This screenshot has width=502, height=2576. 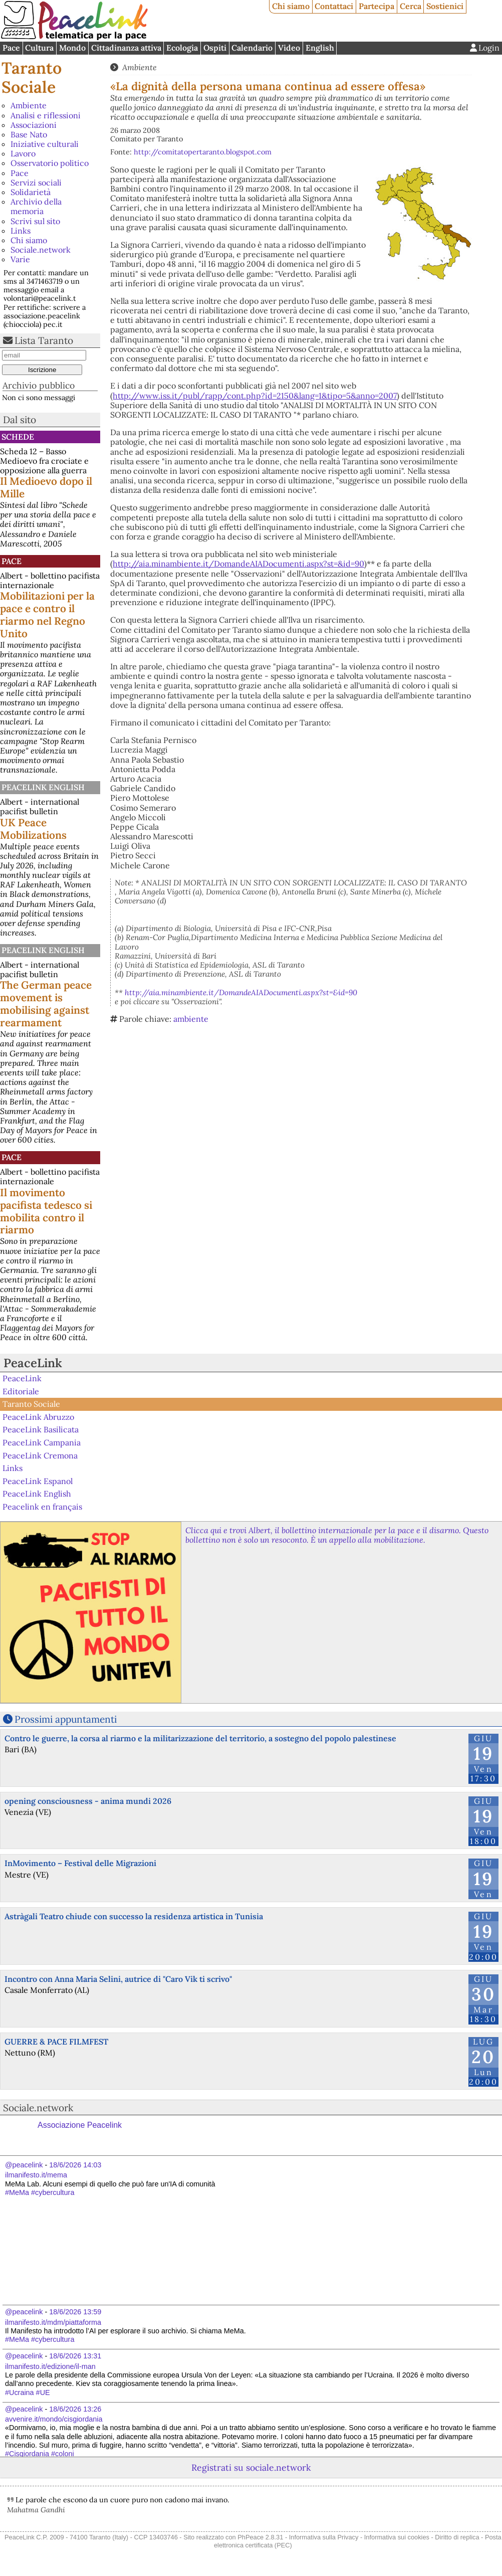 I want to click on Iniziative culturali, so click(x=45, y=144).